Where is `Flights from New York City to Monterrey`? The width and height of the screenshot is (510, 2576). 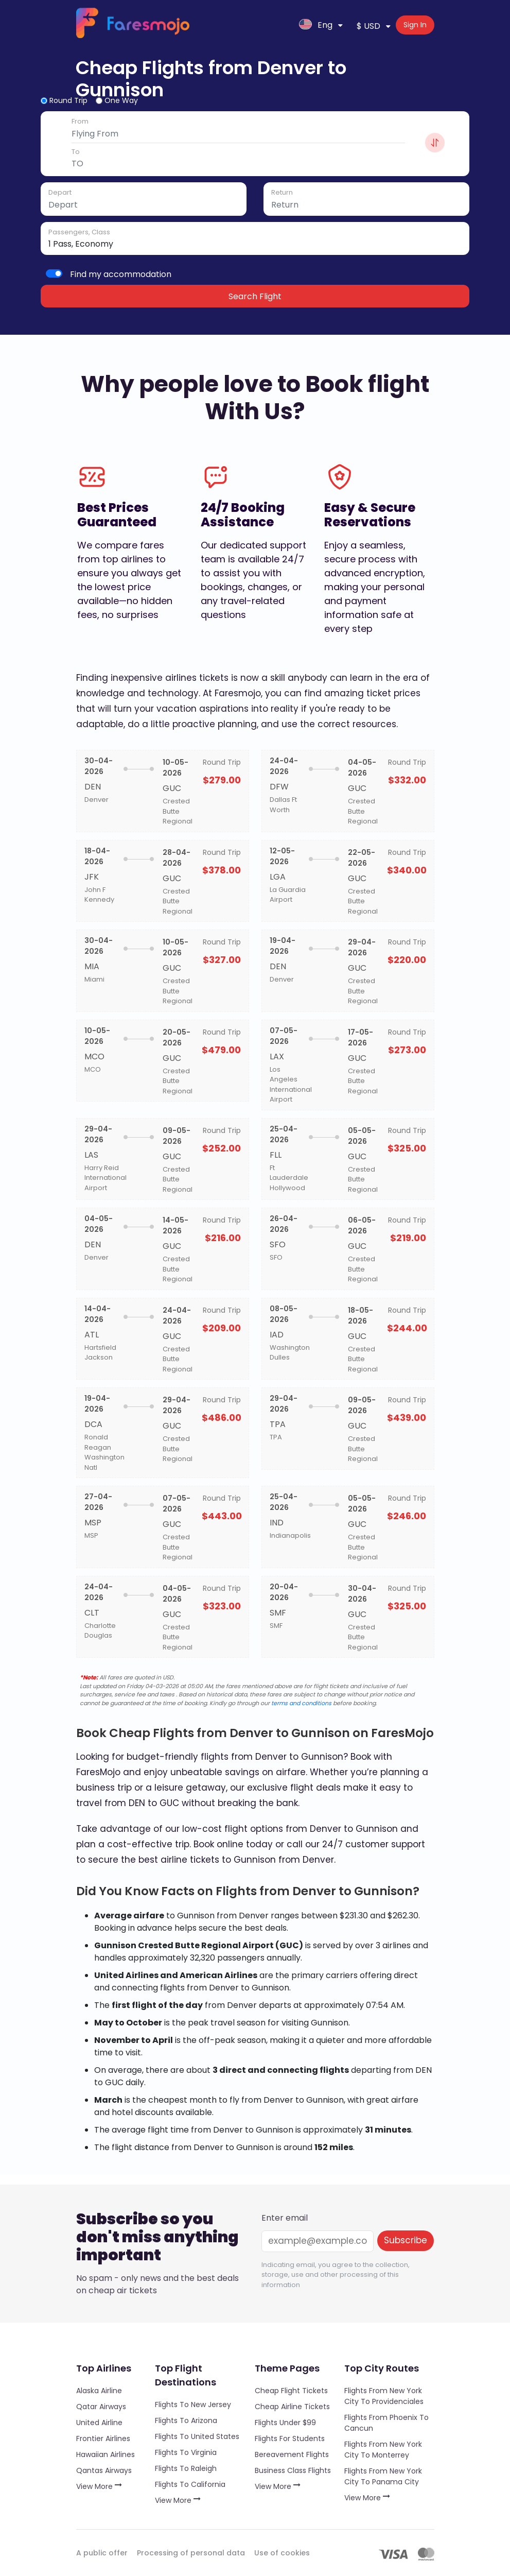 Flights from New York City to Monterrey is located at coordinates (383, 2449).